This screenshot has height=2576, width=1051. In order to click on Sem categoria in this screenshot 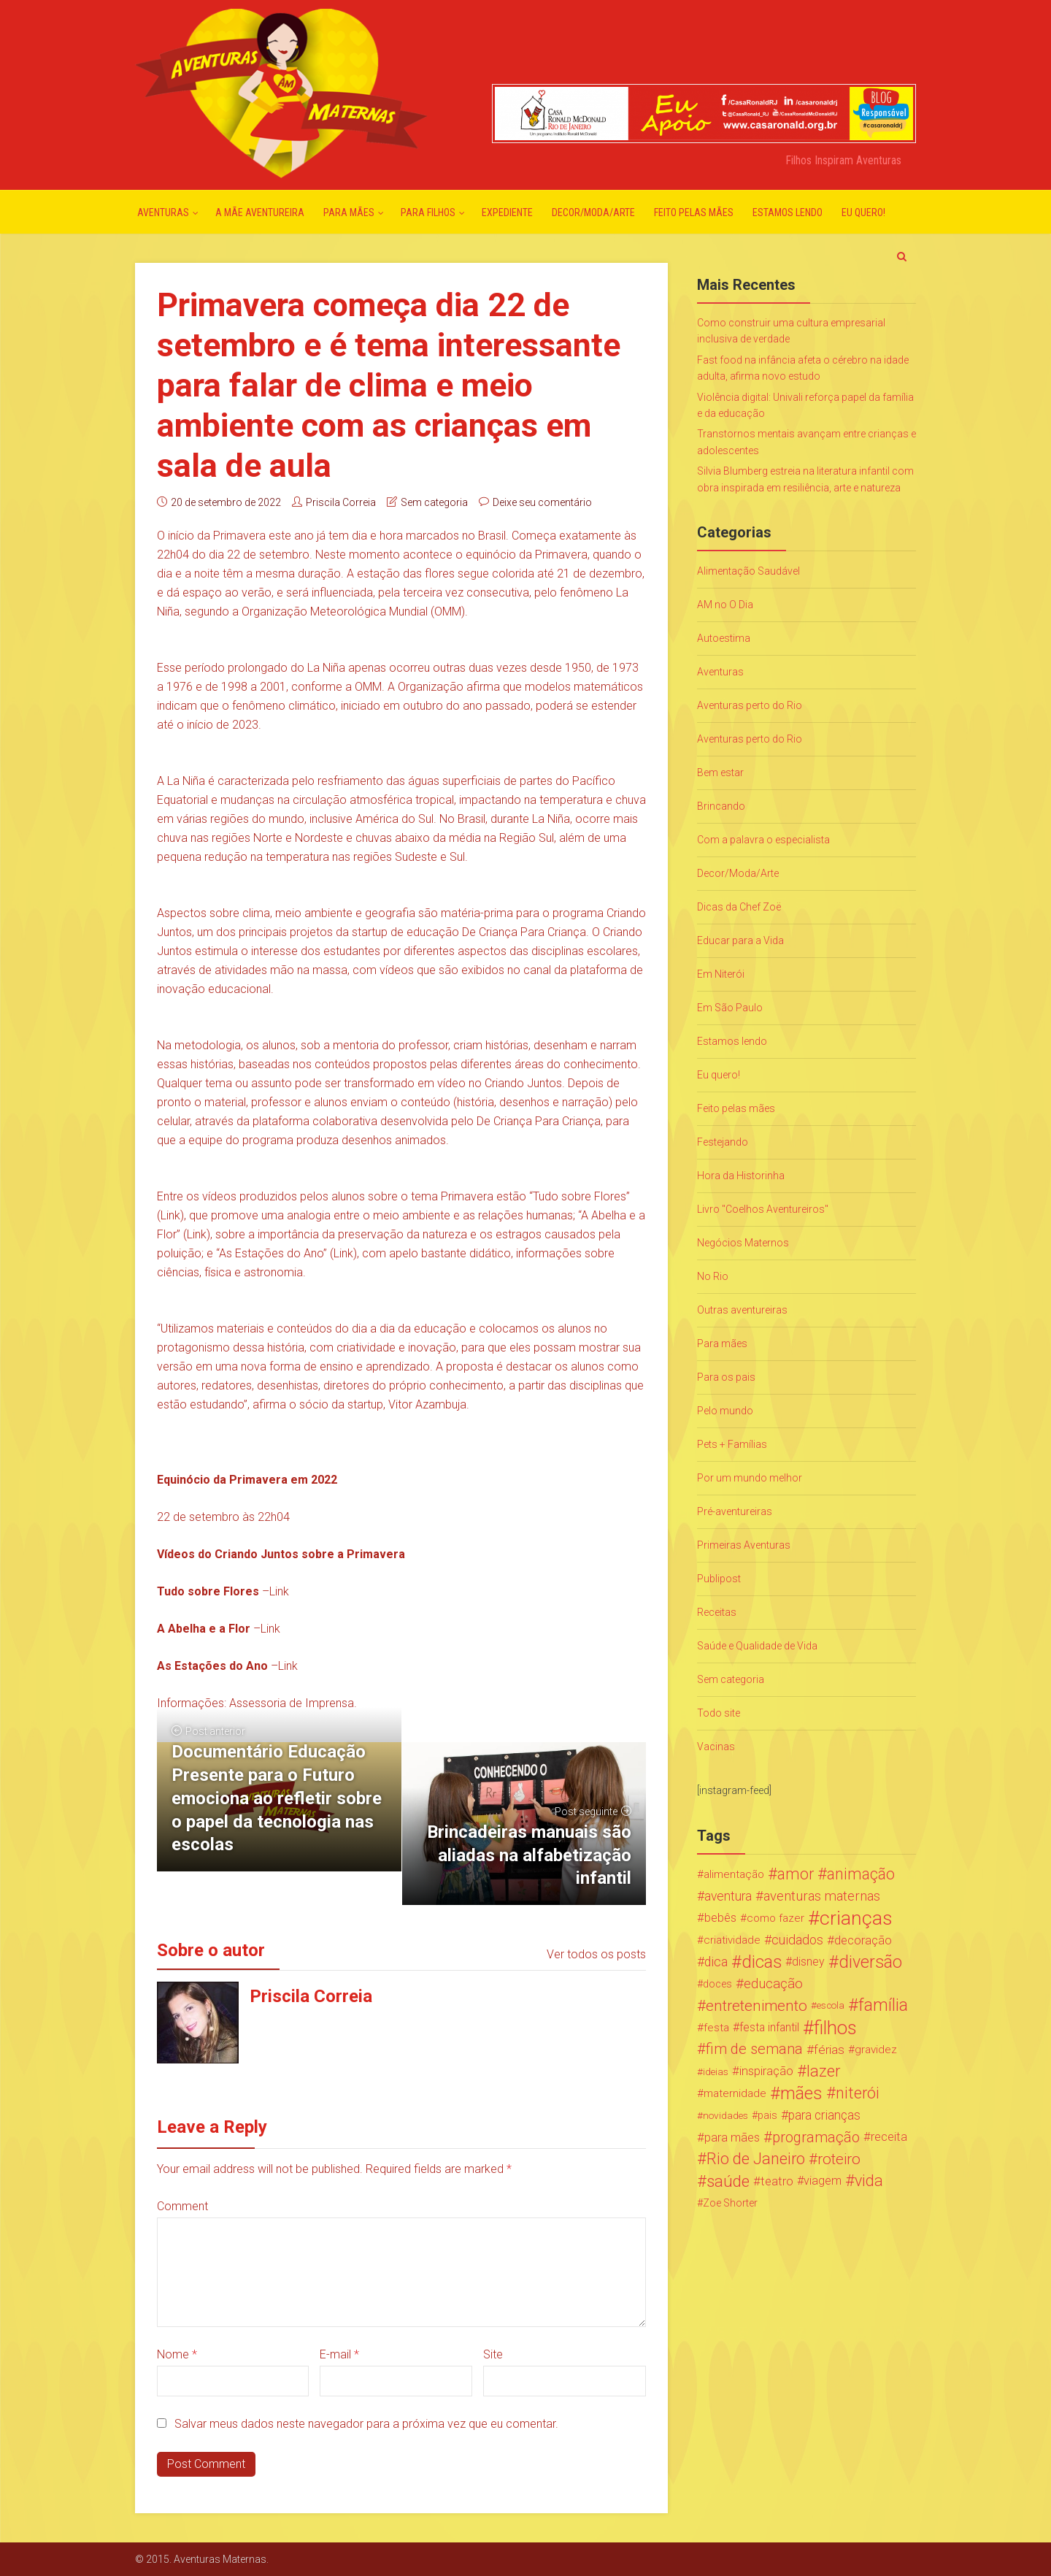, I will do `click(434, 502)`.